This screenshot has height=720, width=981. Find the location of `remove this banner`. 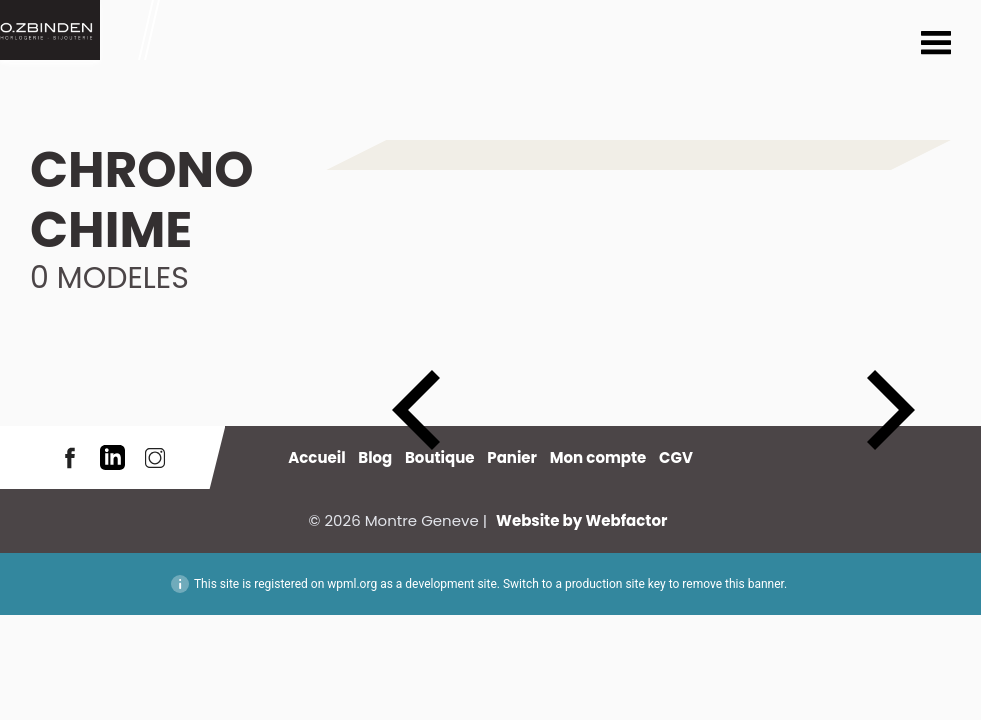

remove this banner is located at coordinates (733, 584).